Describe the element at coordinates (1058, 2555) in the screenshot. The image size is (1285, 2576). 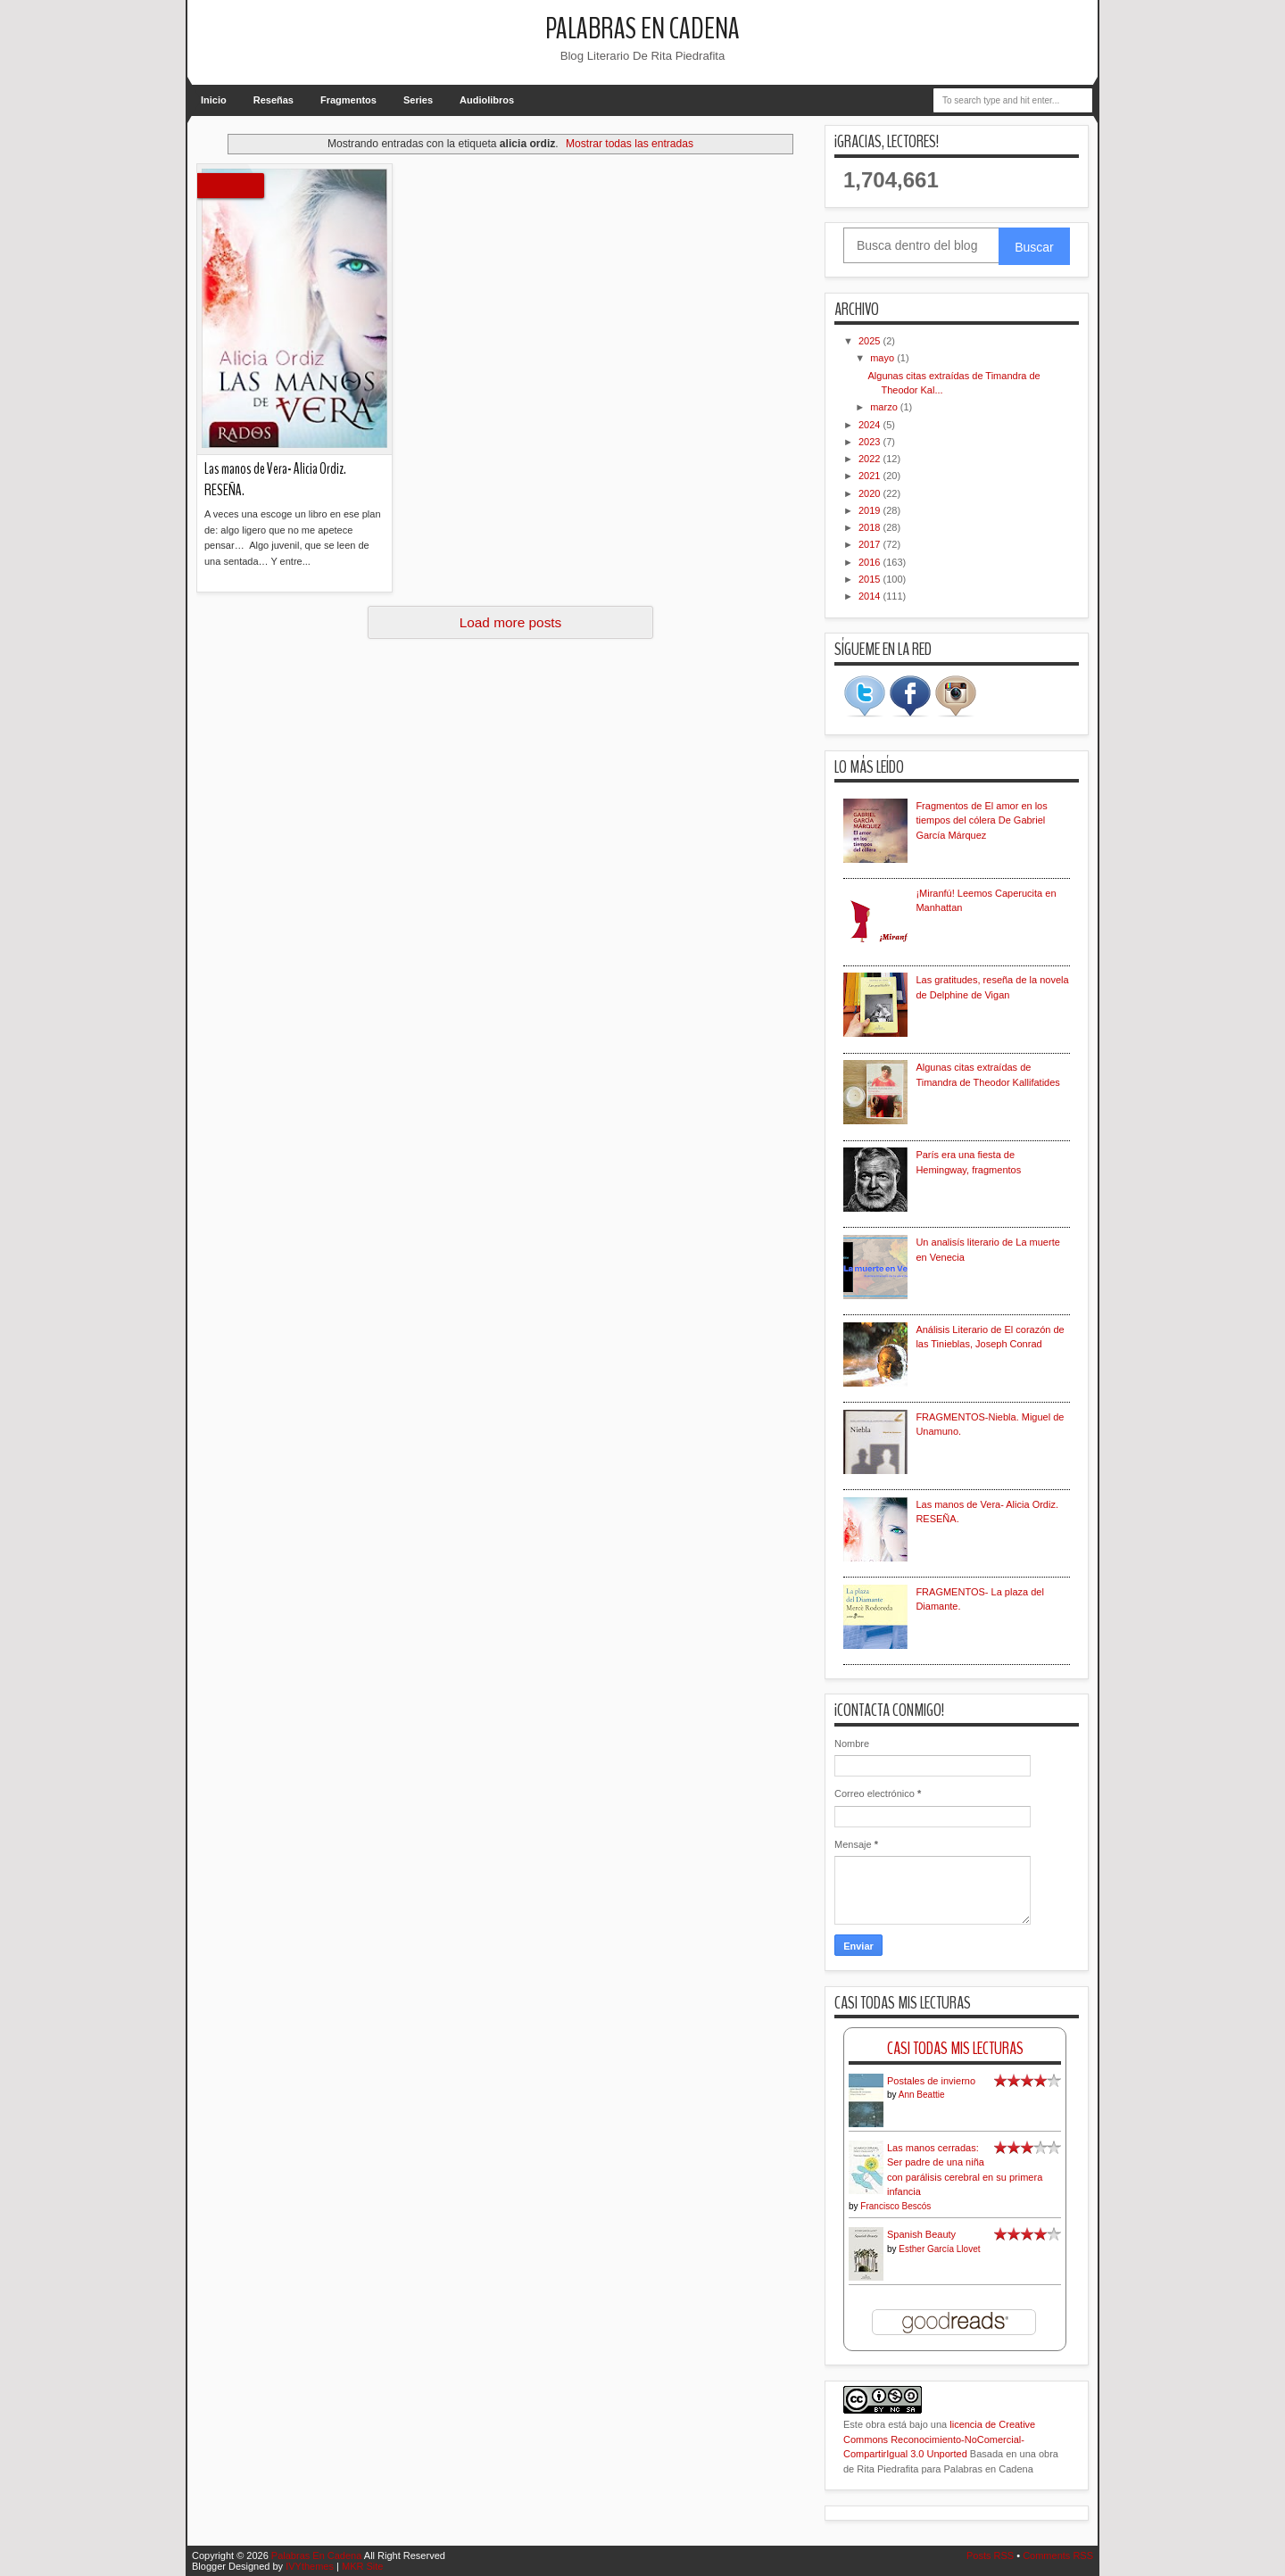
I see `Comments RSS` at that location.